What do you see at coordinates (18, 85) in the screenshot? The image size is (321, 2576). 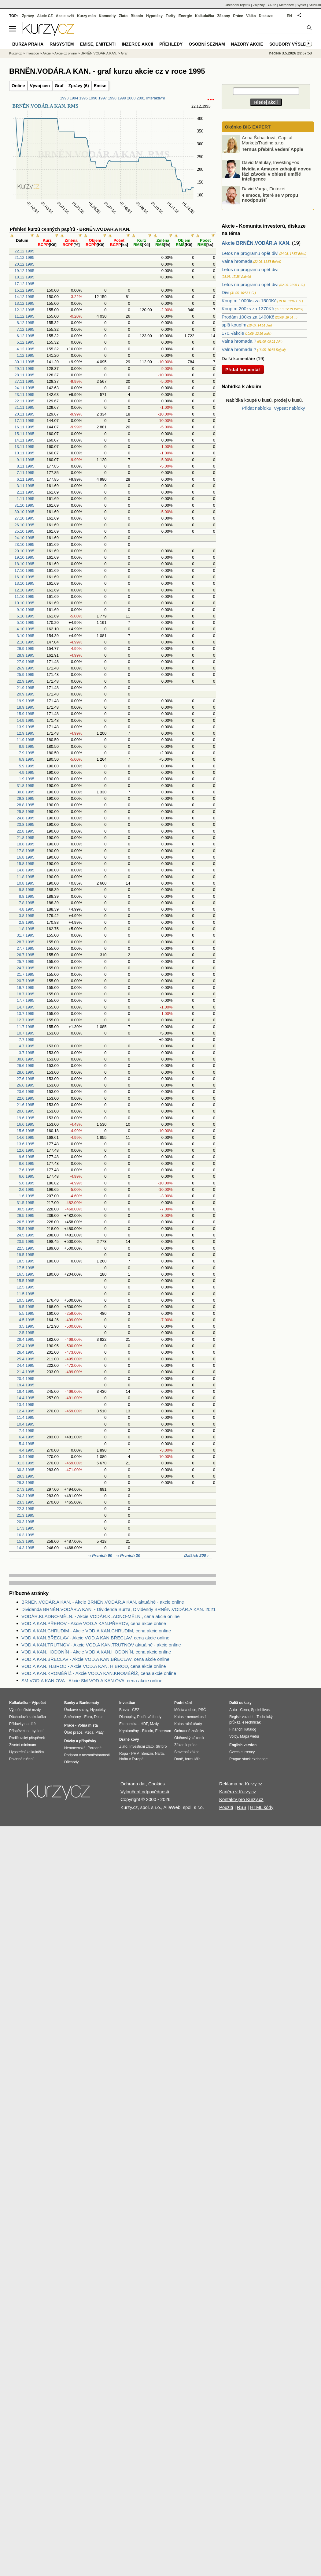 I see `Online` at bounding box center [18, 85].